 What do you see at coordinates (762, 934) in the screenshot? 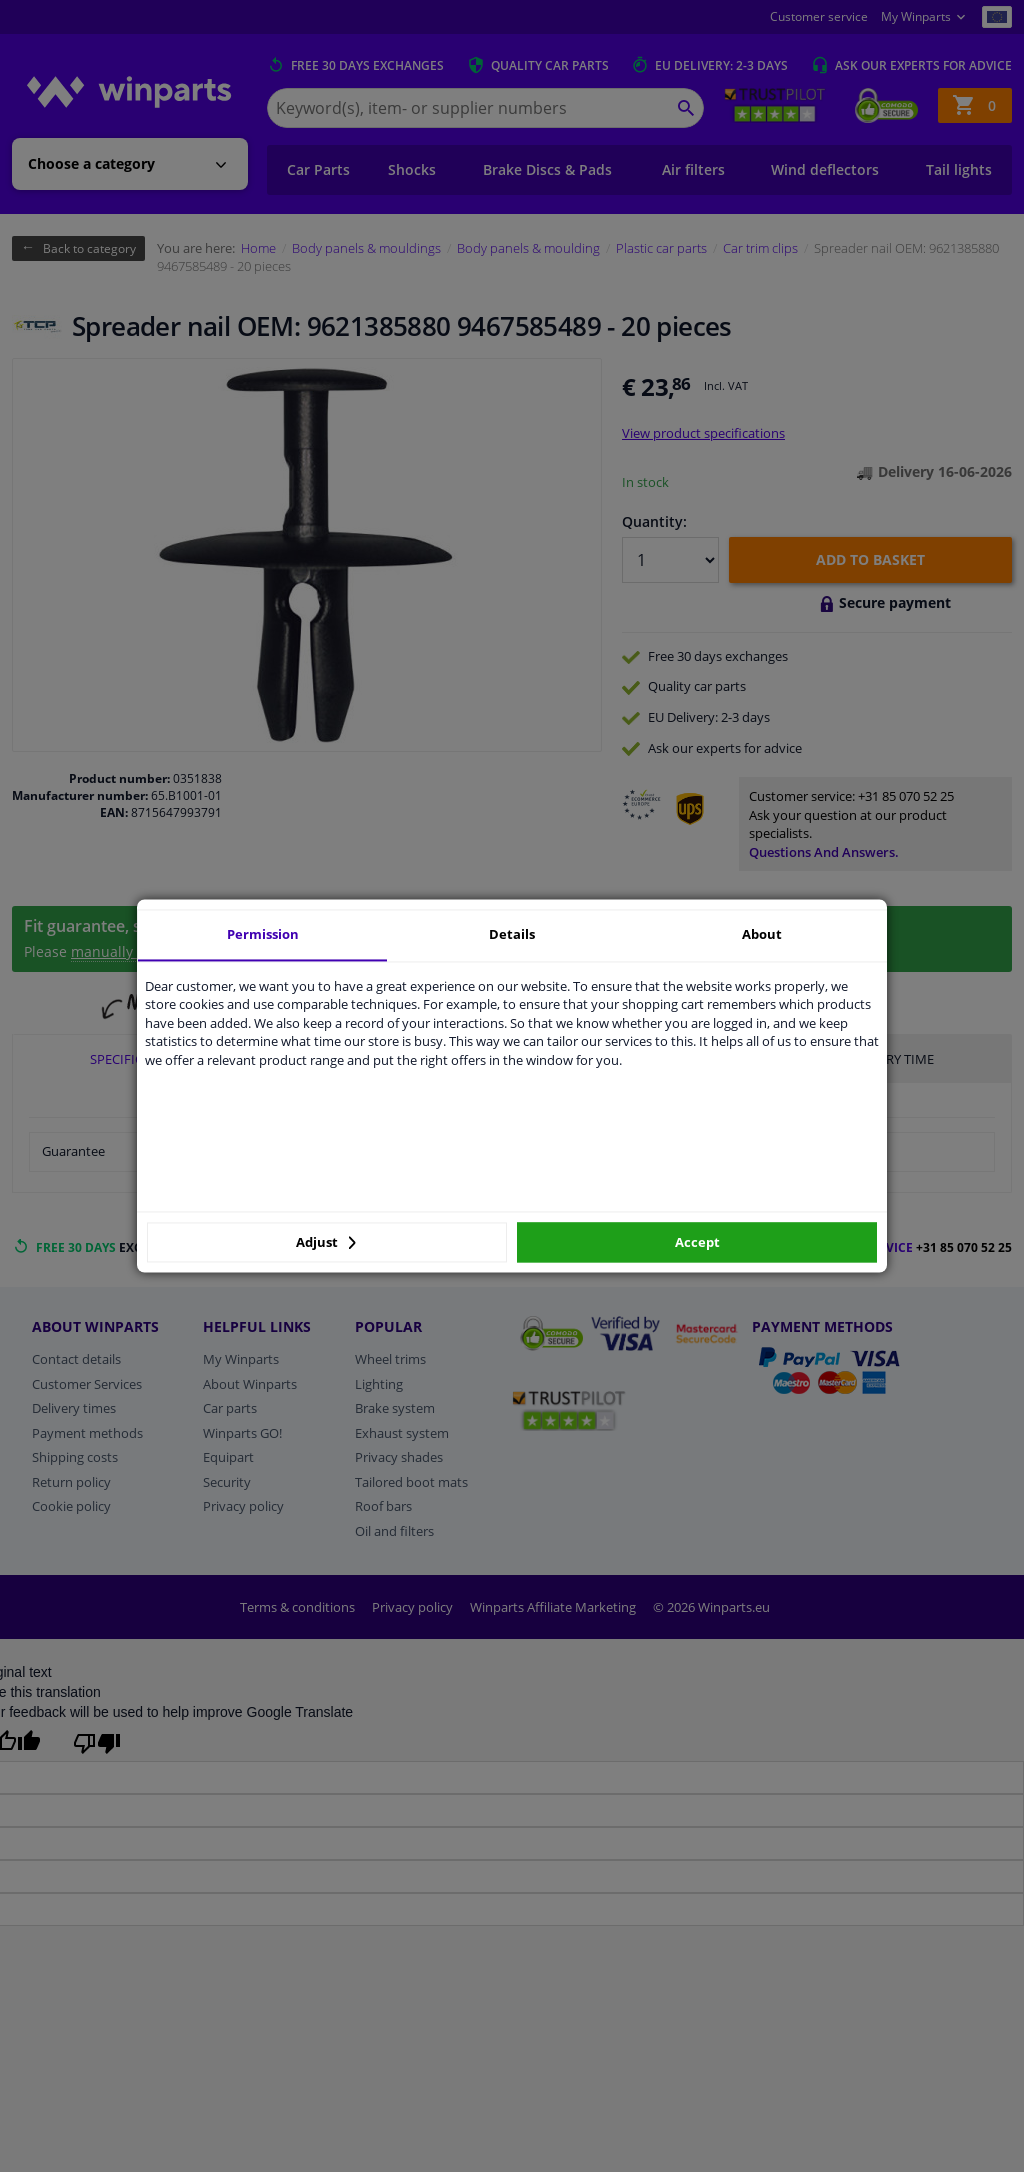
I see `About` at bounding box center [762, 934].